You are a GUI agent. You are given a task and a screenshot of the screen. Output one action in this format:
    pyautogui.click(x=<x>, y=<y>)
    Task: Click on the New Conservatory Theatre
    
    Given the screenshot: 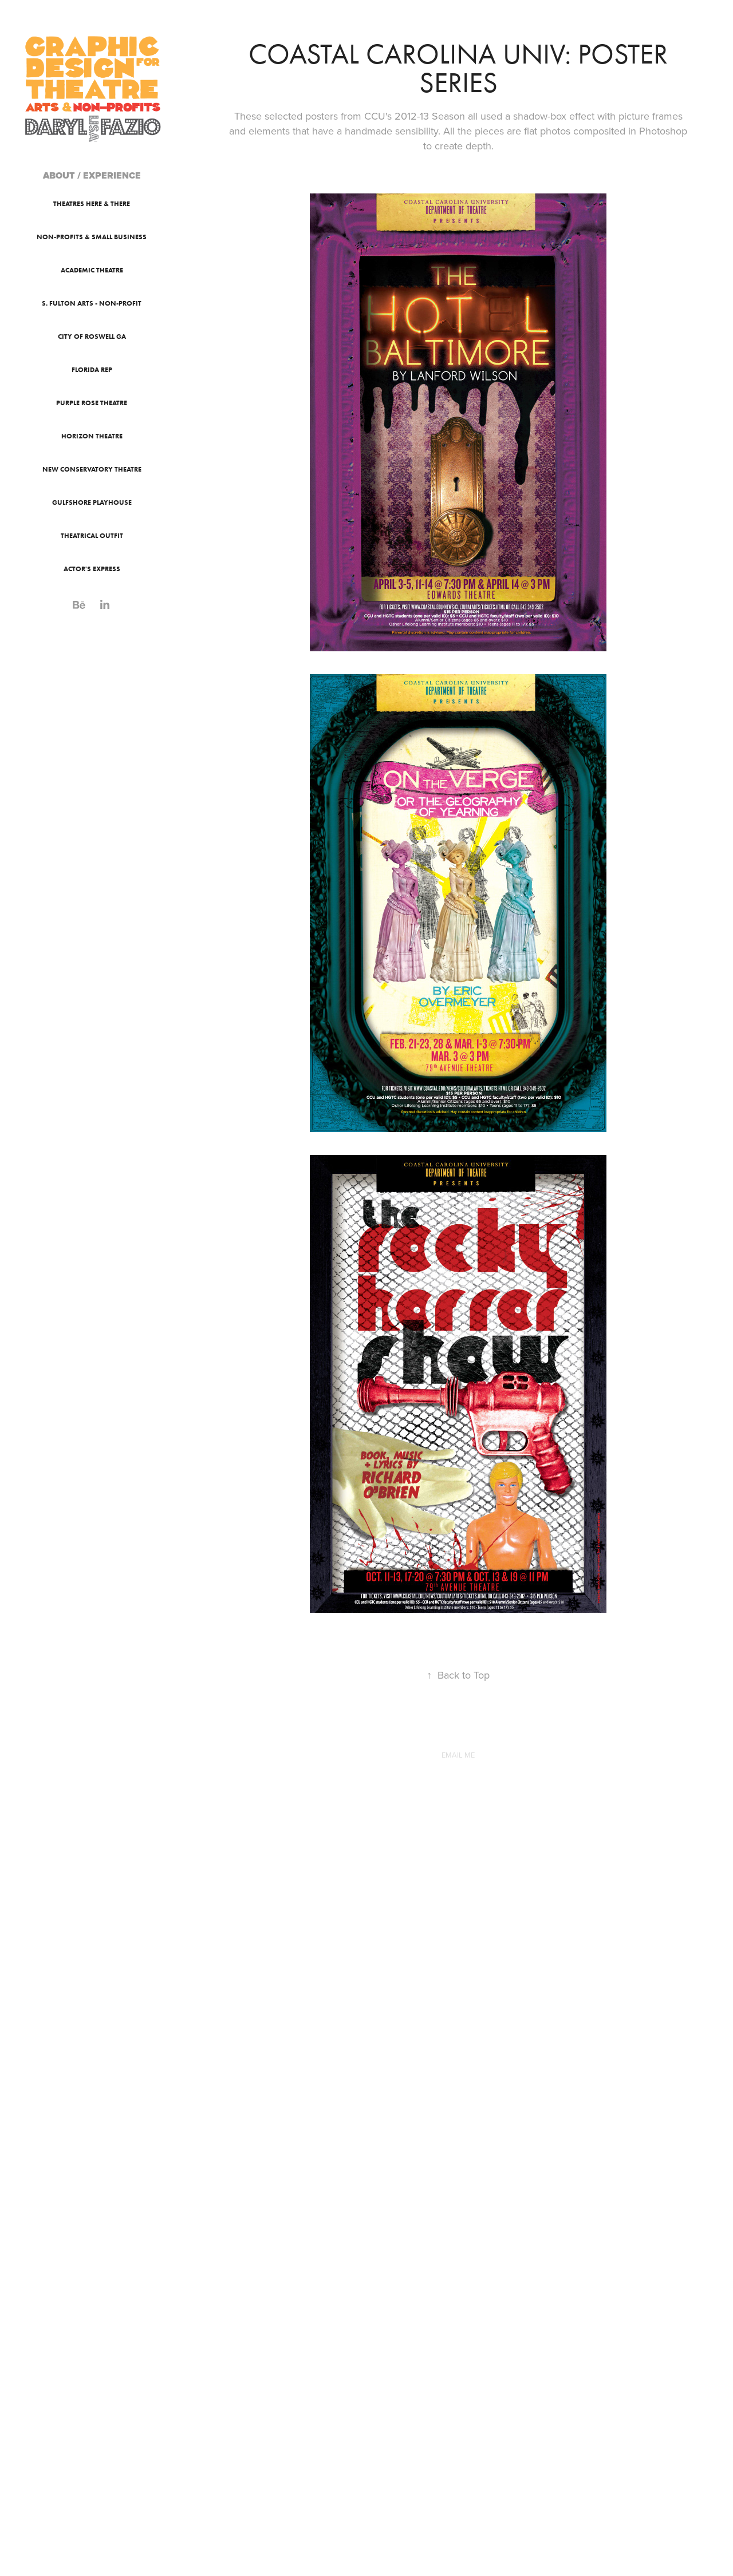 What is the action you would take?
    pyautogui.click(x=91, y=469)
    